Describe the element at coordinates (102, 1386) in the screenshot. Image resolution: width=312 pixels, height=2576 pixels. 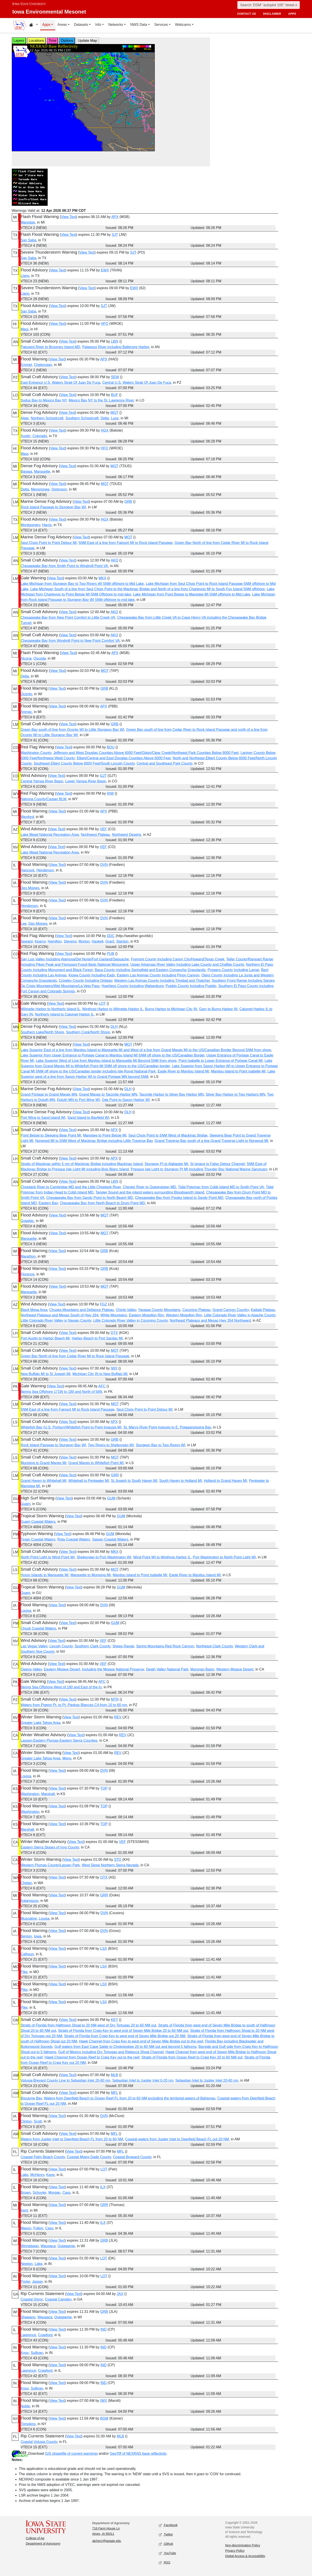
I see `AFC` at that location.